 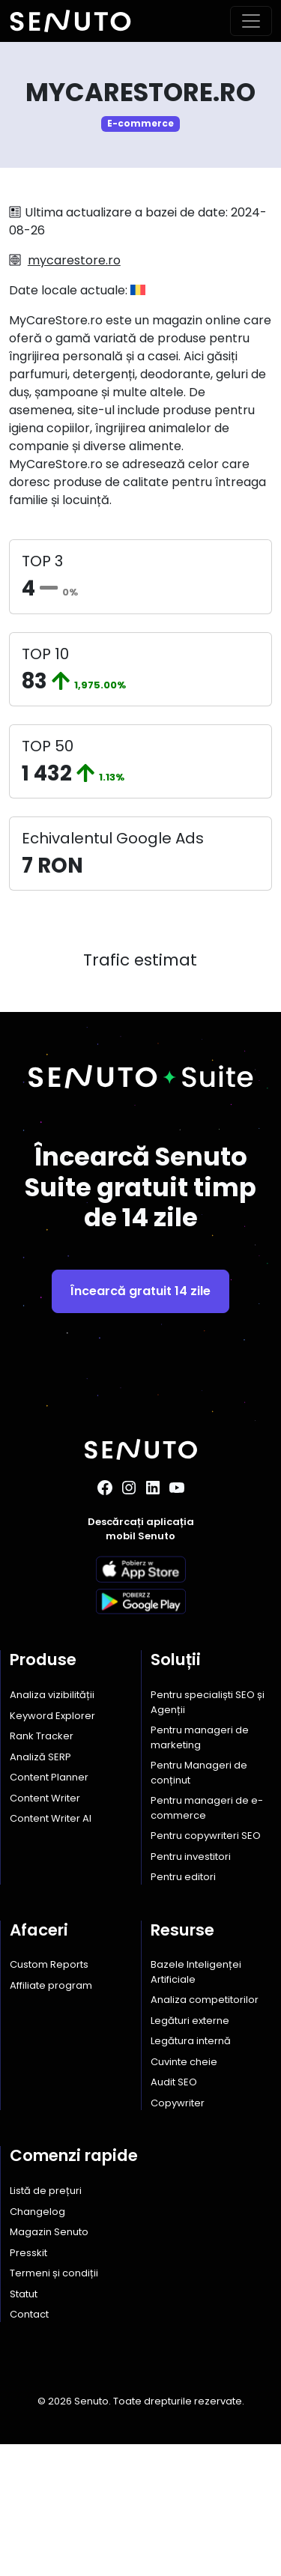 I want to click on Cuvinte cheie, so click(x=184, y=2193).